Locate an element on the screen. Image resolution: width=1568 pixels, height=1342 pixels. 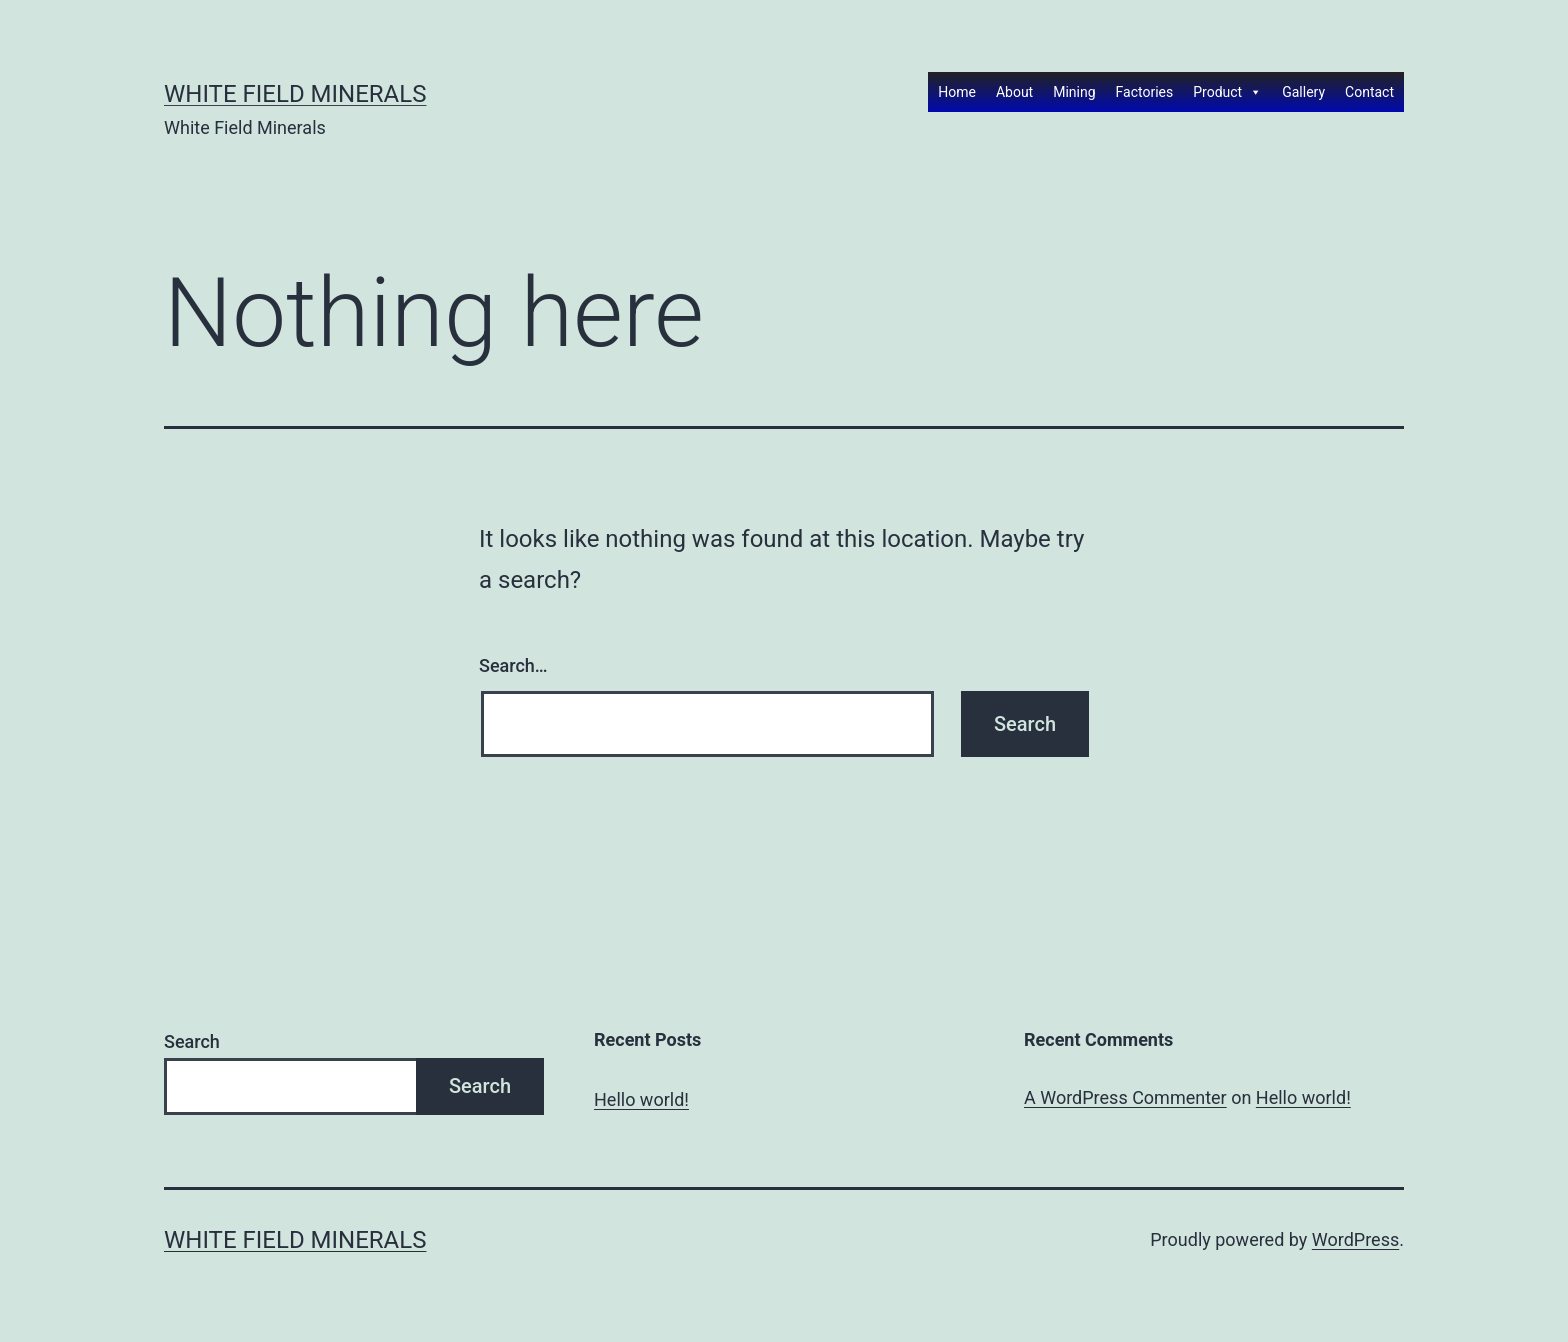
Search… is located at coordinates (513, 665).